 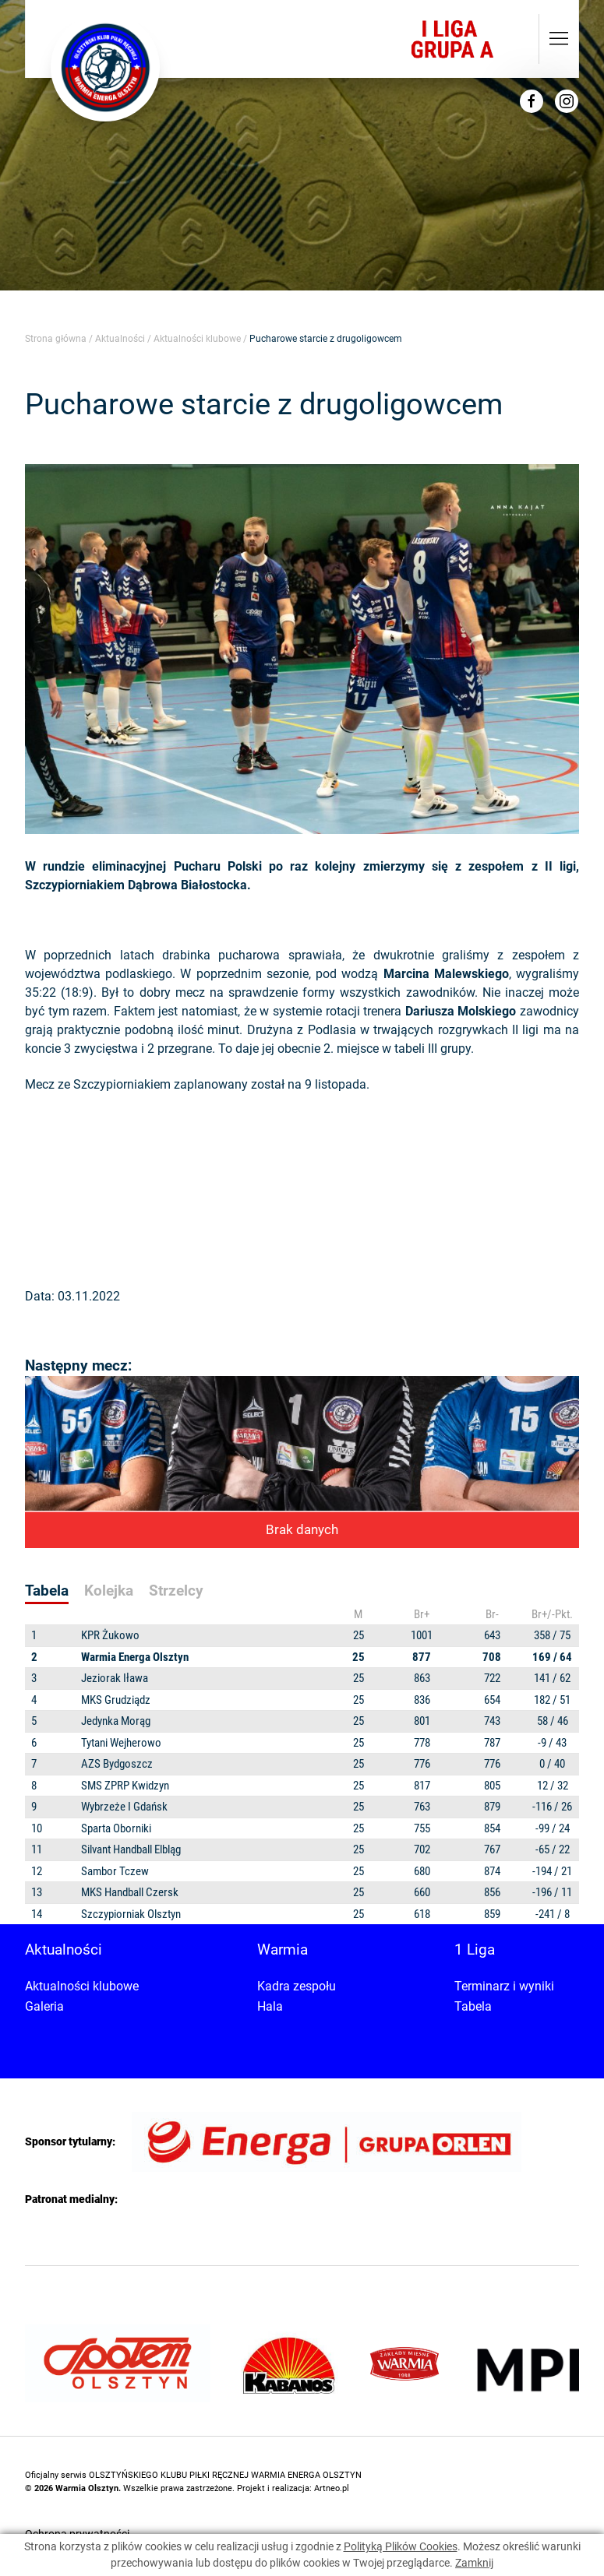 I want to click on Galeria, so click(x=44, y=2006).